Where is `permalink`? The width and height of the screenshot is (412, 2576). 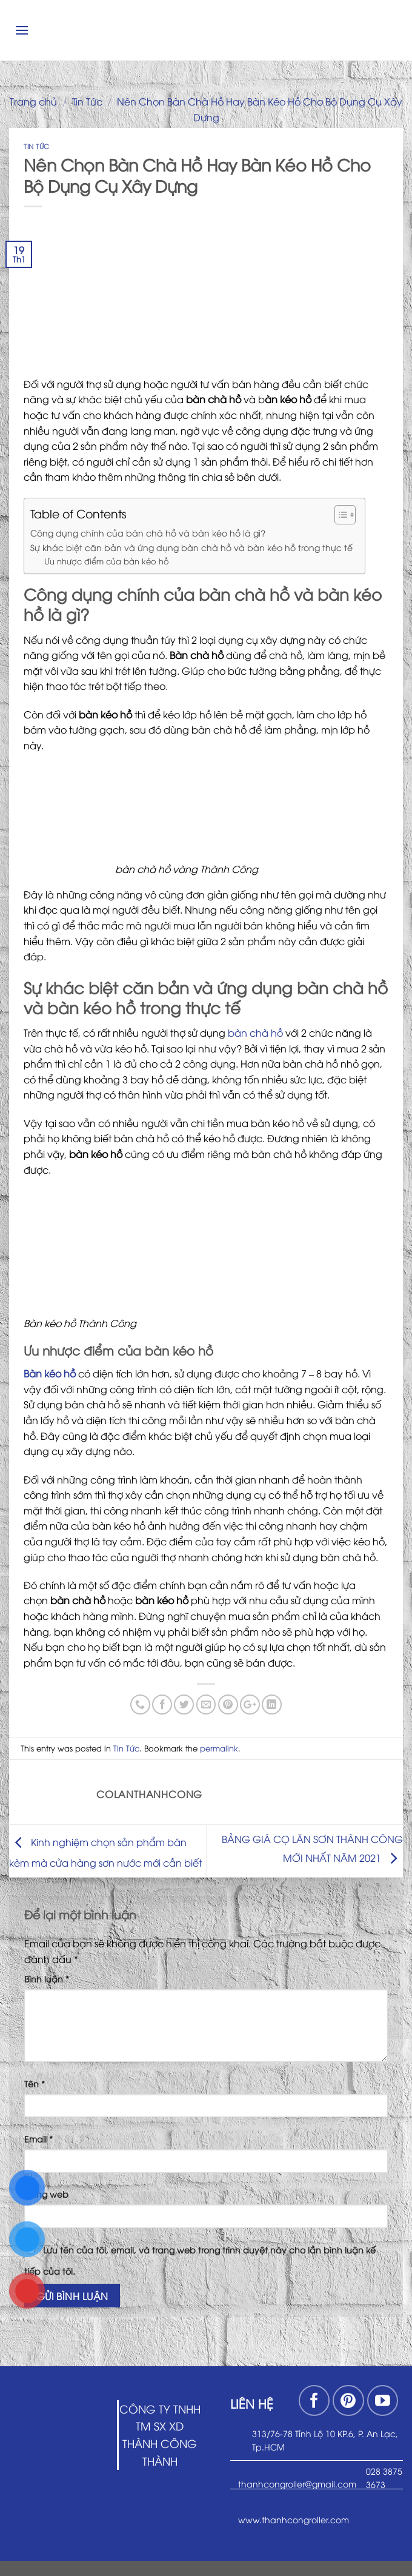 permalink is located at coordinates (219, 1747).